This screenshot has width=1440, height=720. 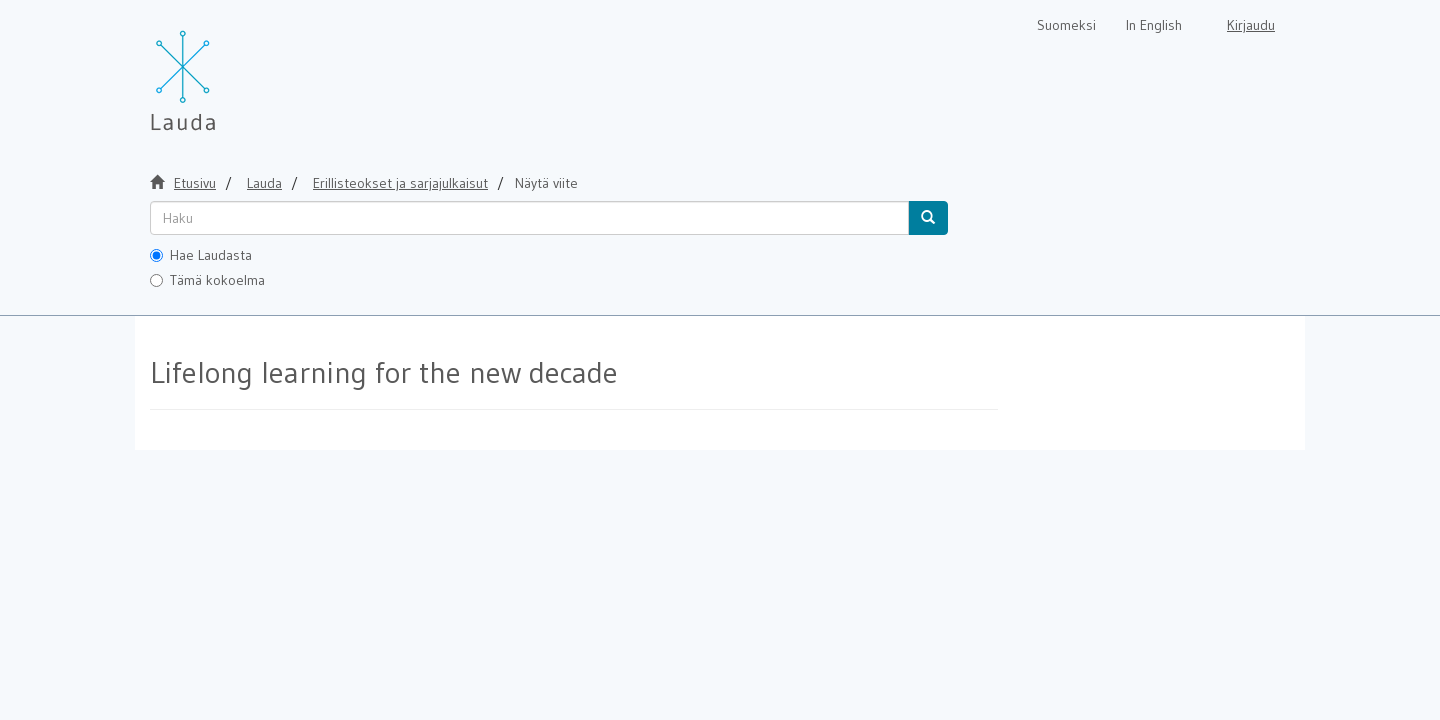 I want to click on [untranslated], so click(x=529, y=218).